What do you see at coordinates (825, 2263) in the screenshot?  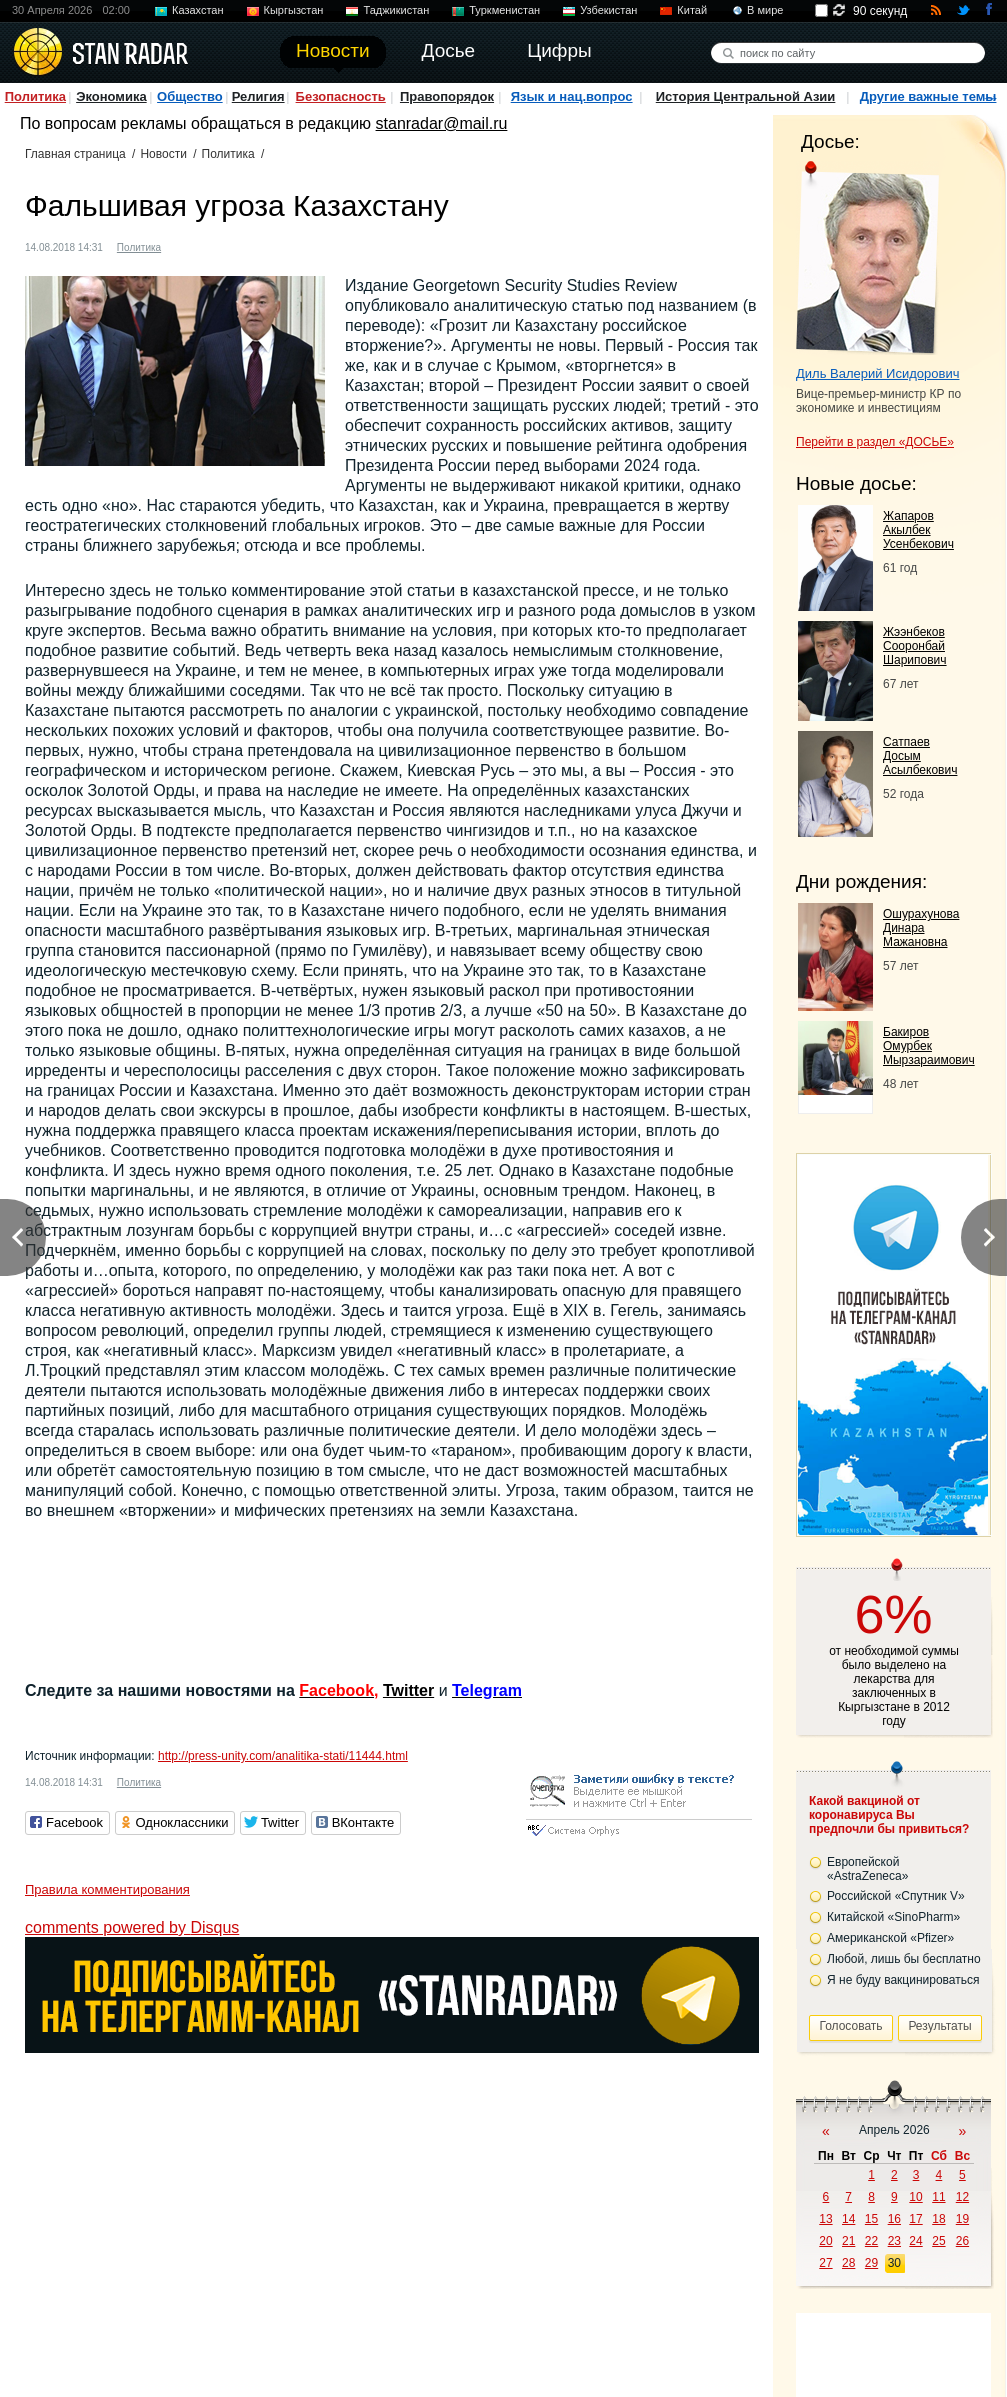 I see `27` at bounding box center [825, 2263].